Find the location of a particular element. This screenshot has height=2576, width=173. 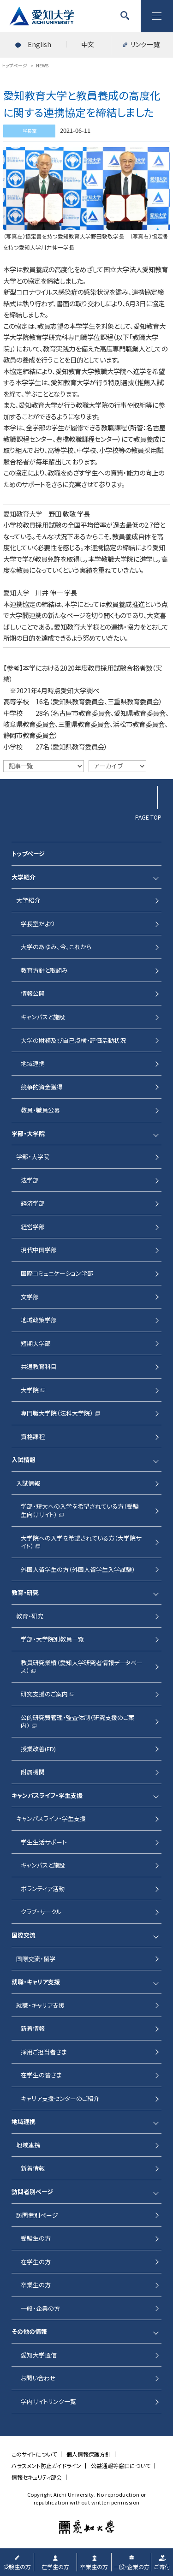

就職・キャリア支援 is located at coordinates (36, 1981).